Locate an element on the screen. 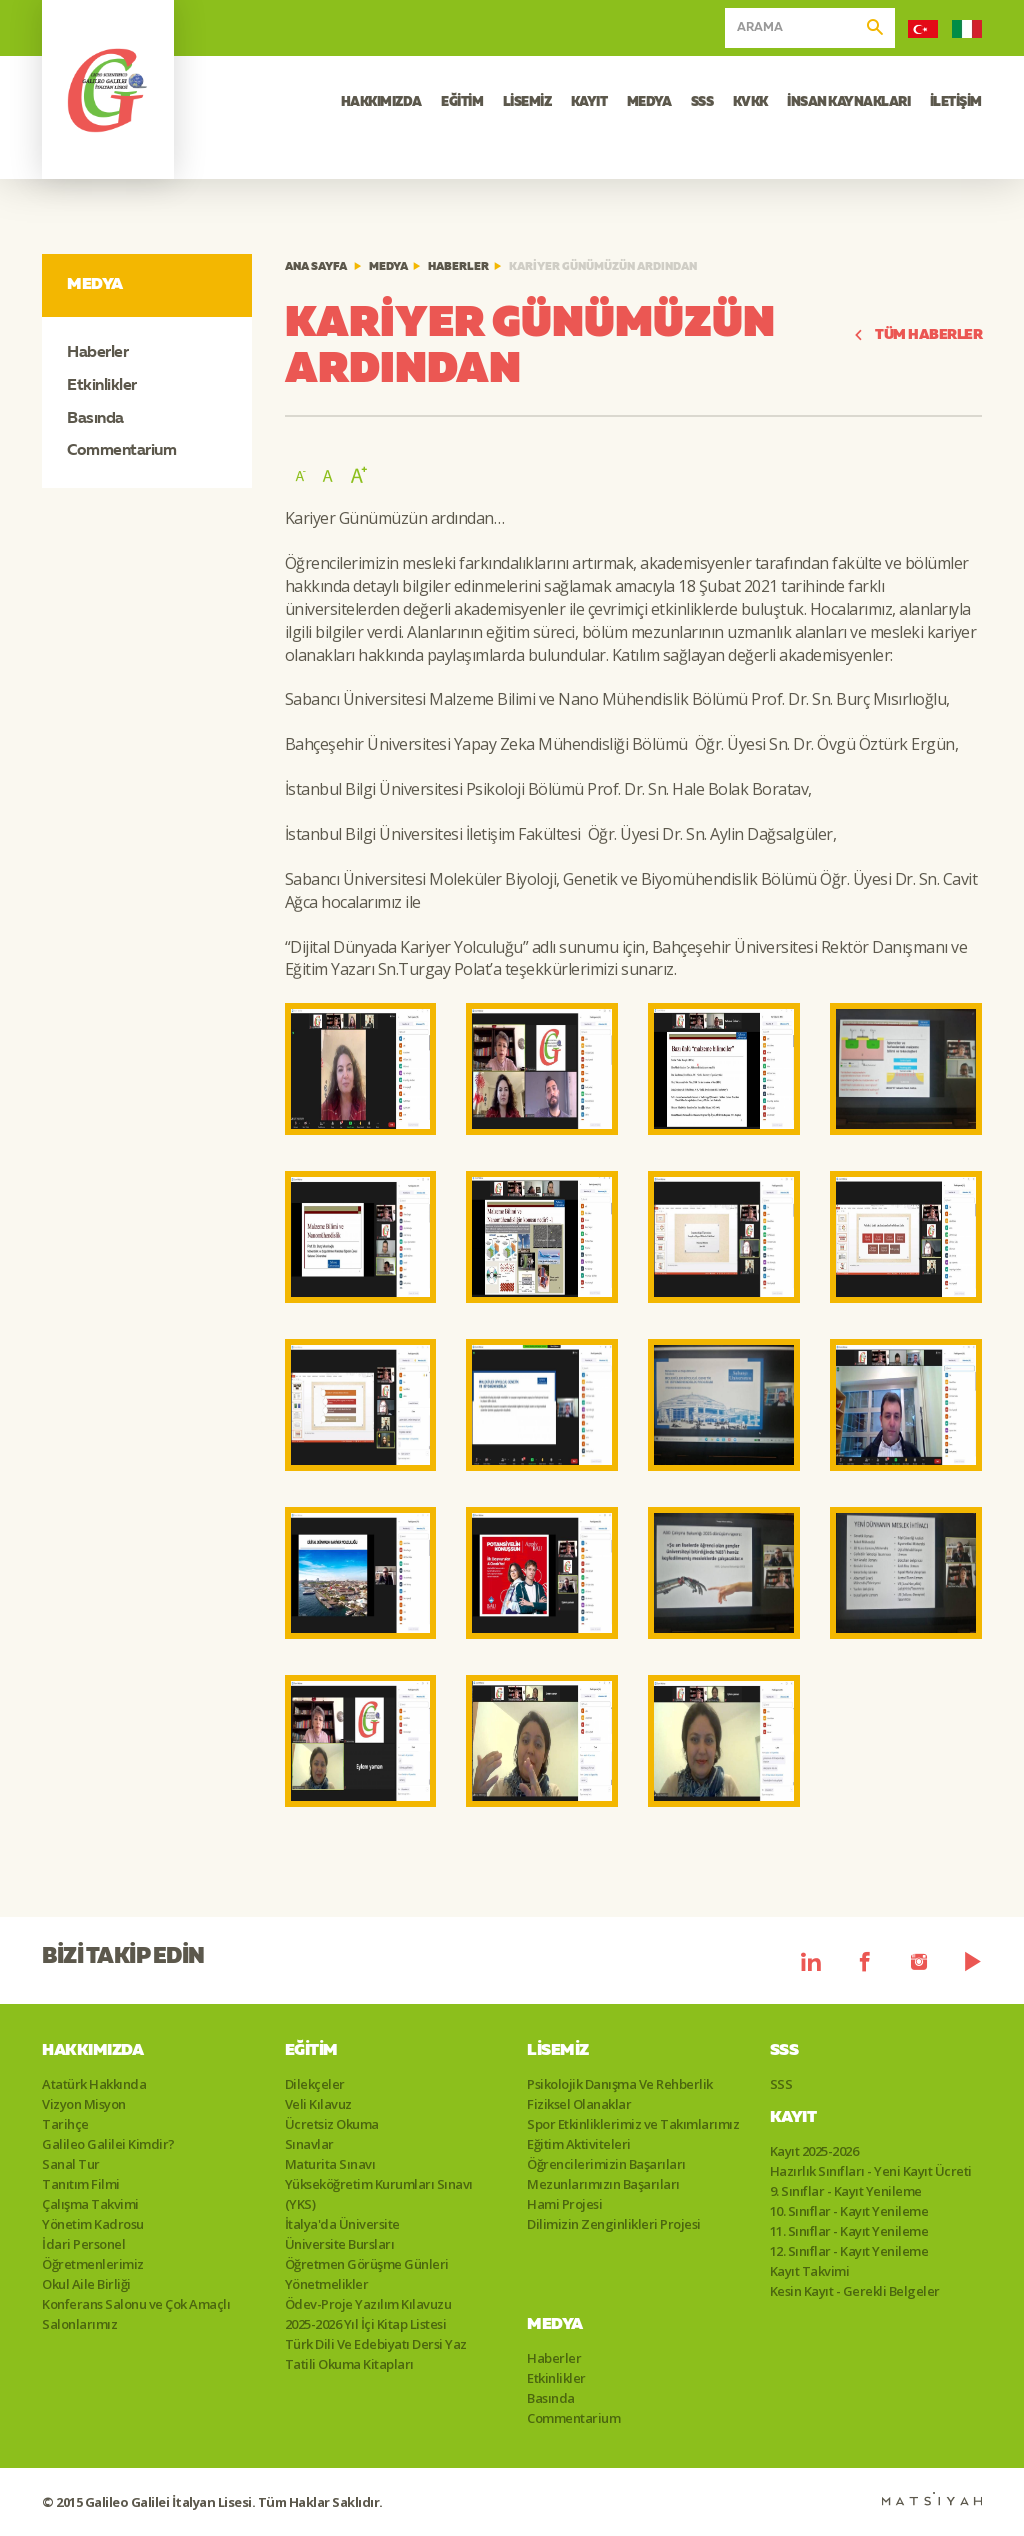  Medya is located at coordinates (388, 267).